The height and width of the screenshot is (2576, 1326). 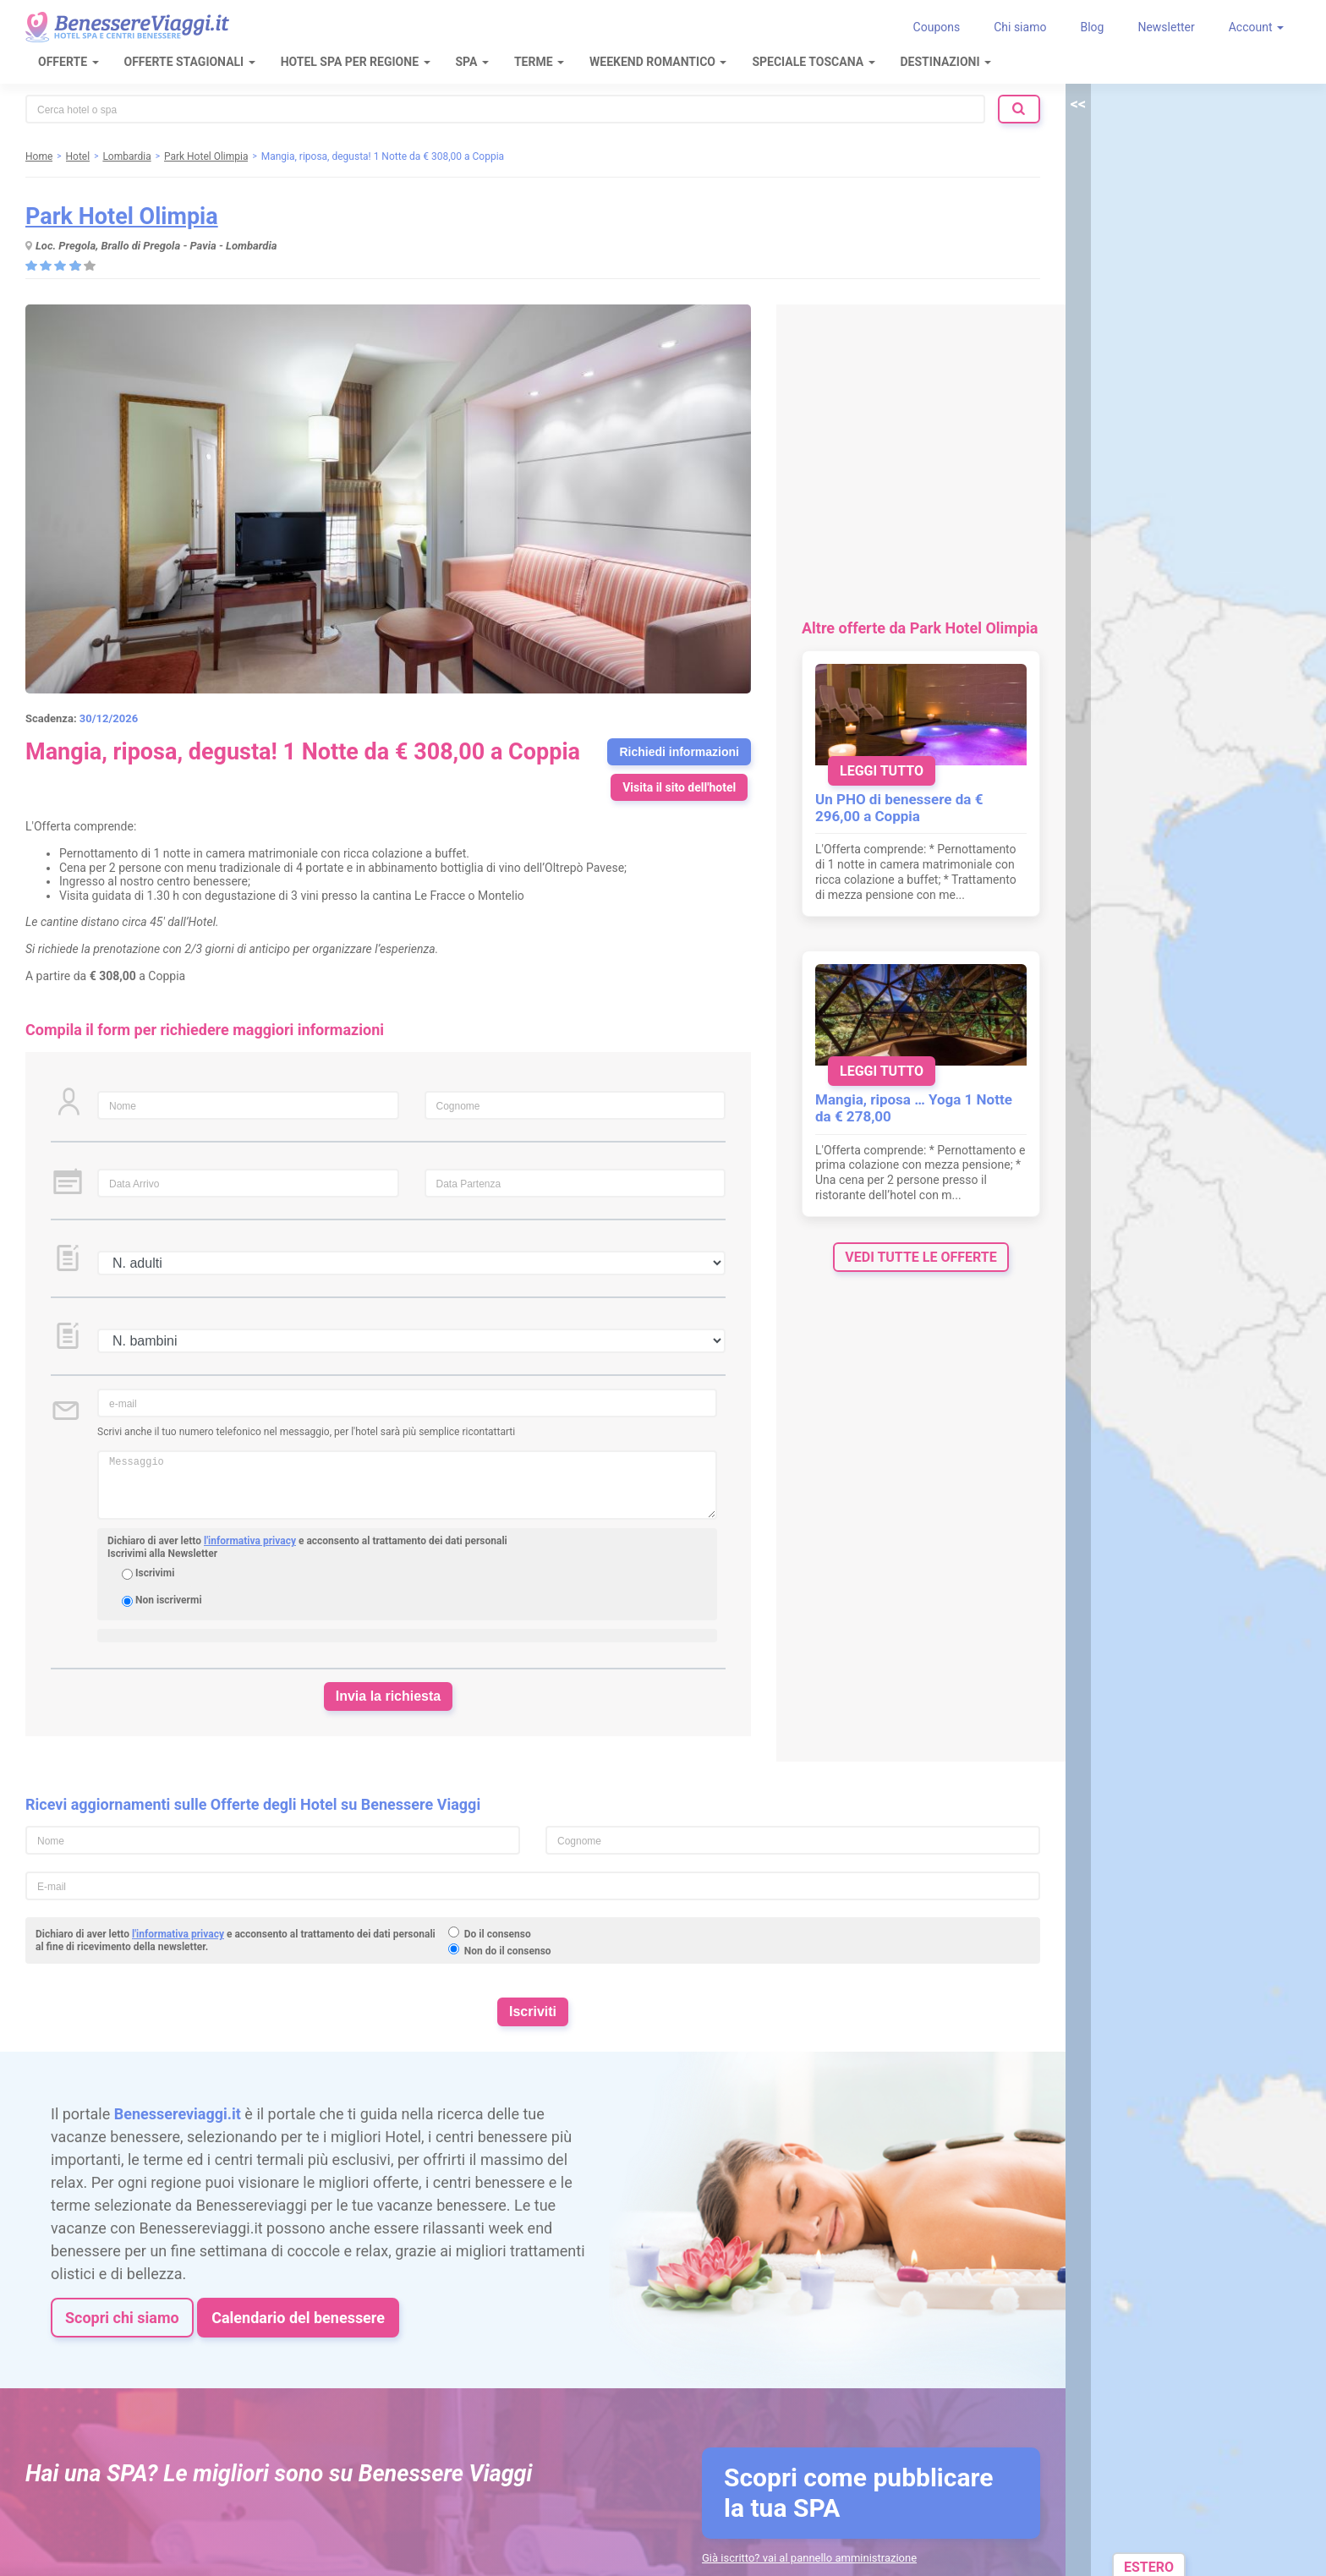 What do you see at coordinates (507, 1951) in the screenshot?
I see `Non do il consenso` at bounding box center [507, 1951].